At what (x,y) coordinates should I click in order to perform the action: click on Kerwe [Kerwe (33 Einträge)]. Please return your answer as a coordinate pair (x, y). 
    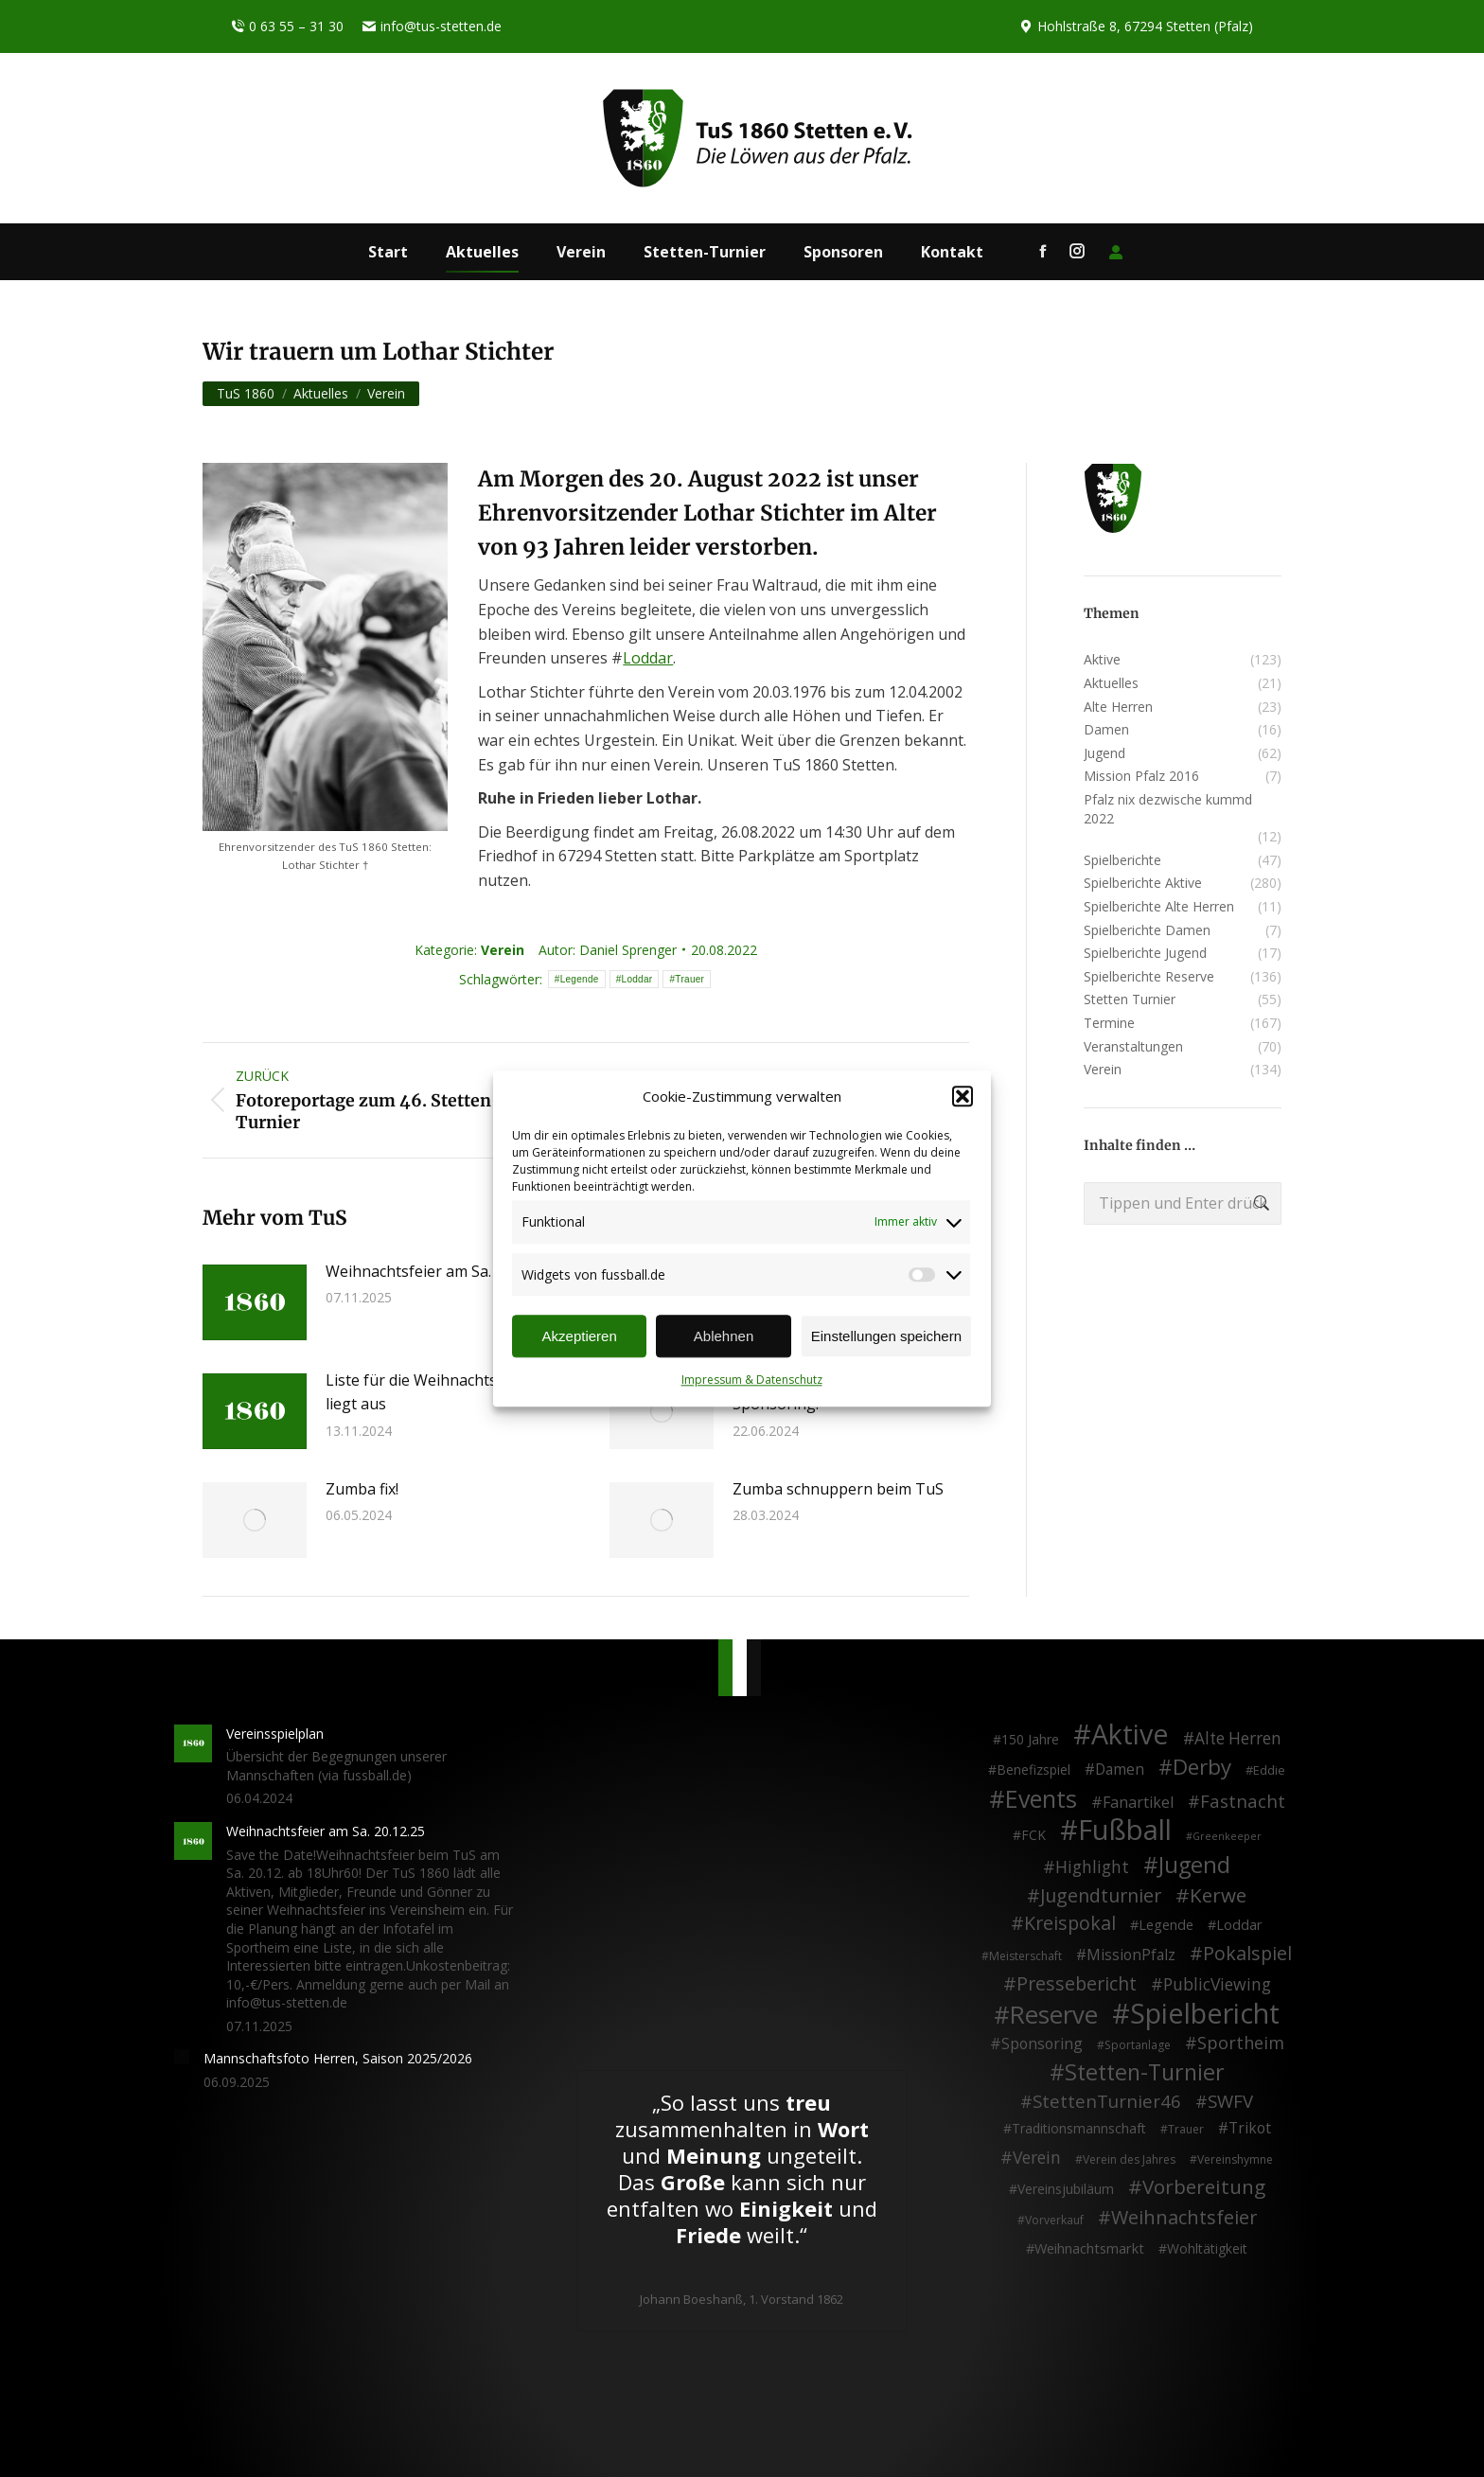
    Looking at the image, I should click on (1218, 1895).